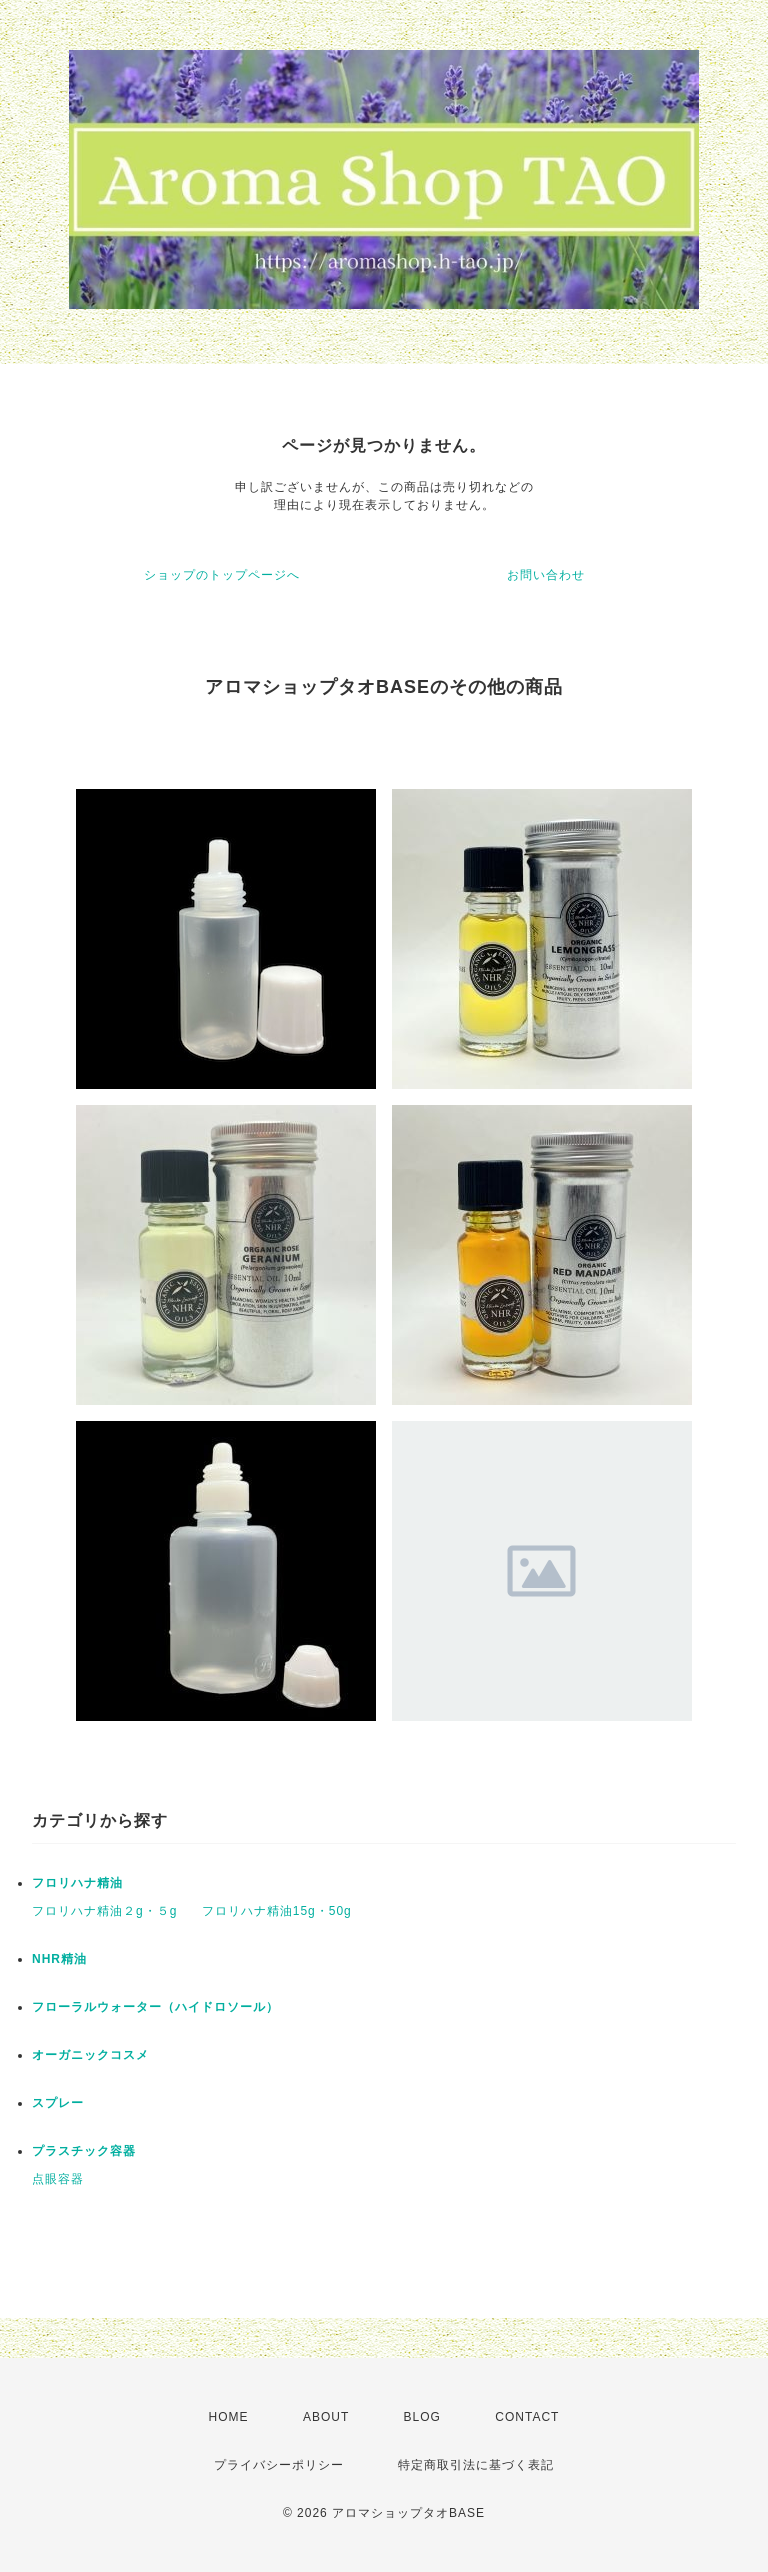  I want to click on フローラルウォーター（ハイドロソール）, so click(155, 2007).